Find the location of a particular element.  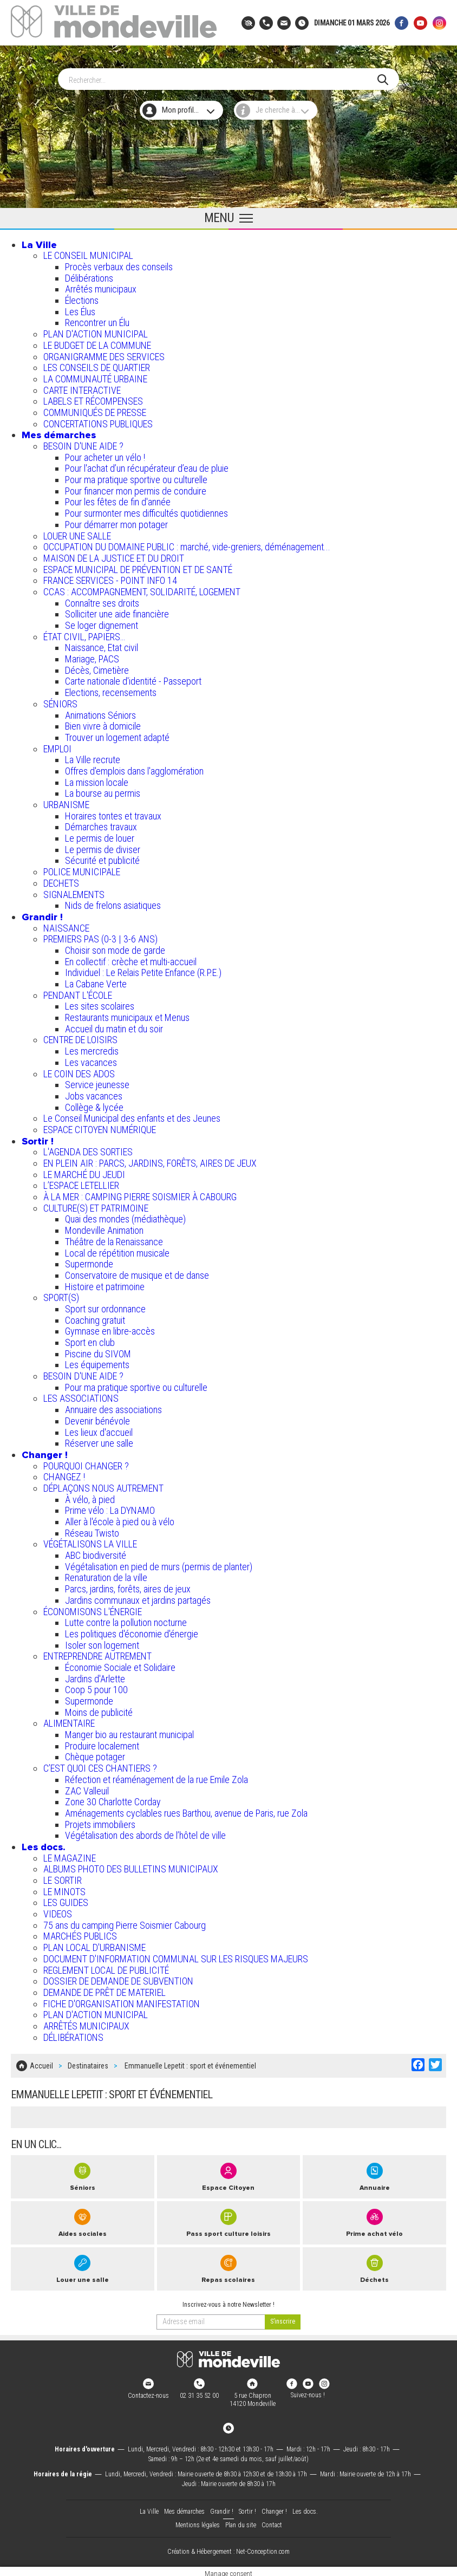

LE BUDGET DE LA COMMUNE is located at coordinates (97, 343).